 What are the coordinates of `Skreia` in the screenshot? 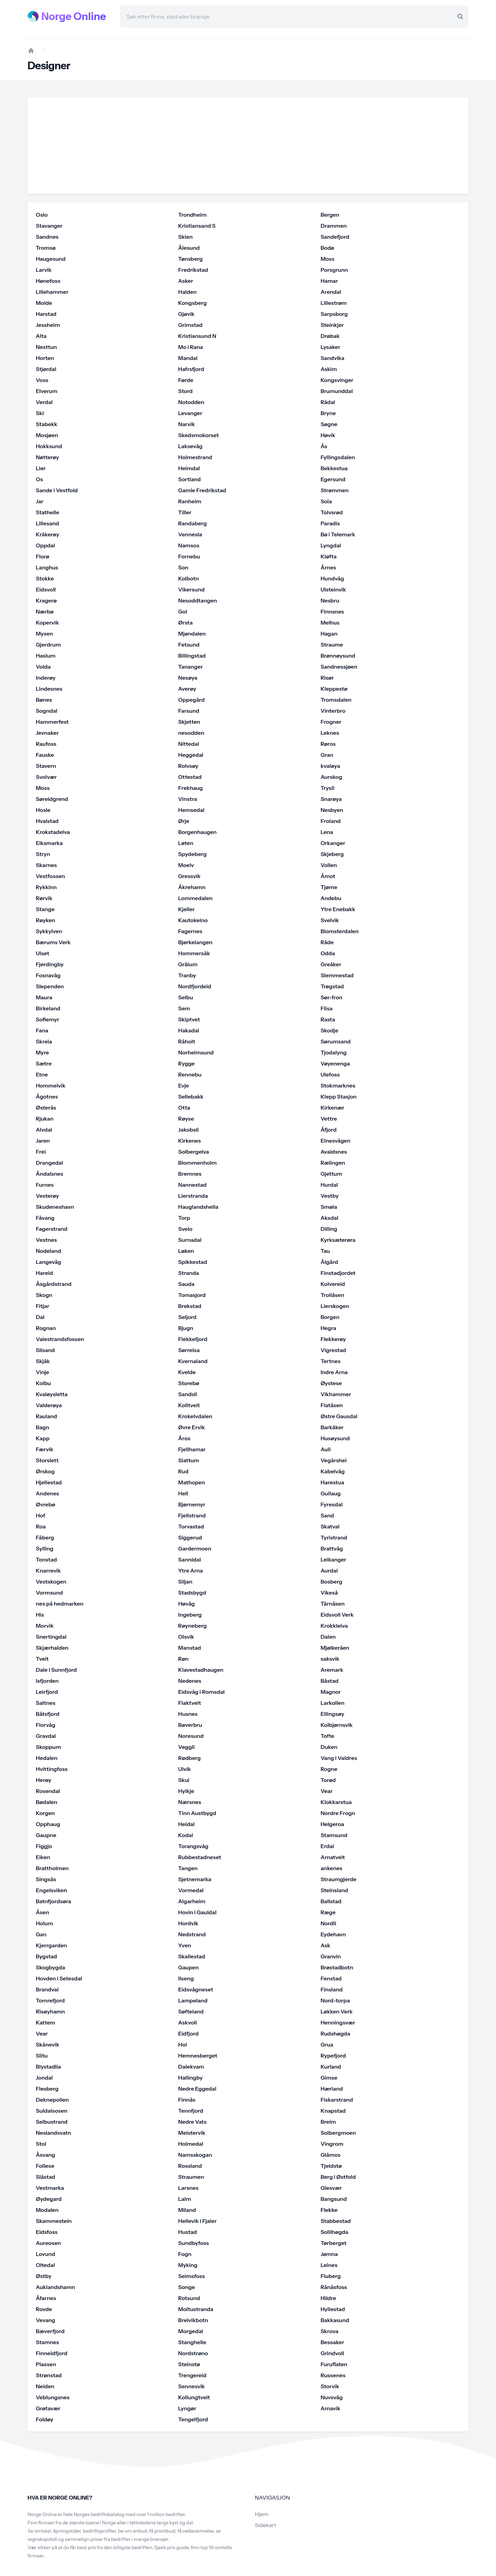 It's located at (44, 1041).